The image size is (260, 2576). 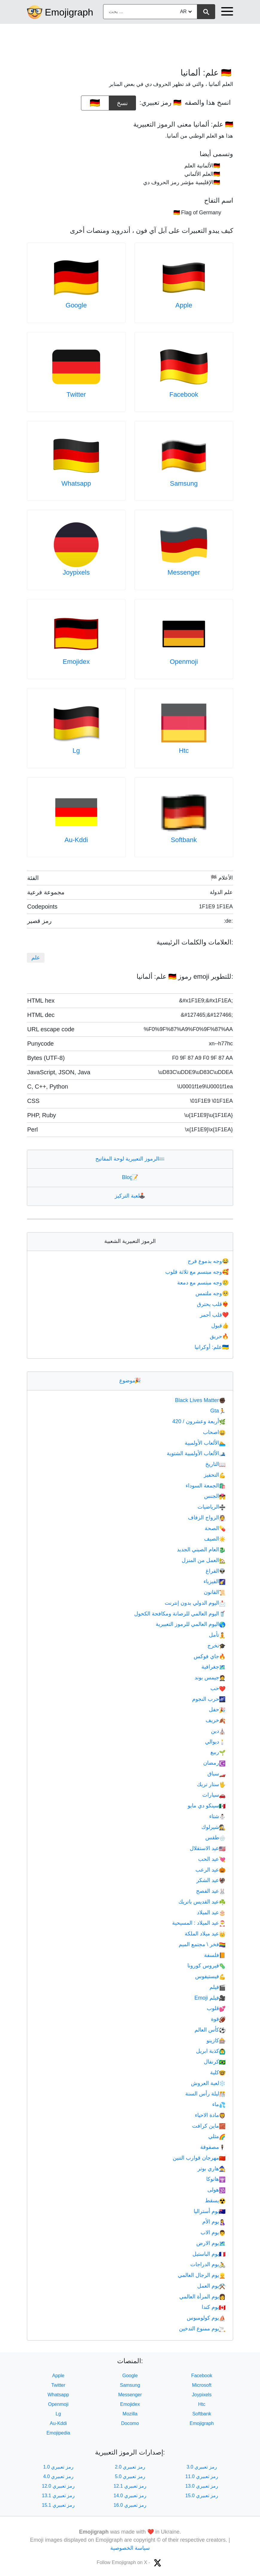 What do you see at coordinates (218, 1688) in the screenshot?
I see `حب` at bounding box center [218, 1688].